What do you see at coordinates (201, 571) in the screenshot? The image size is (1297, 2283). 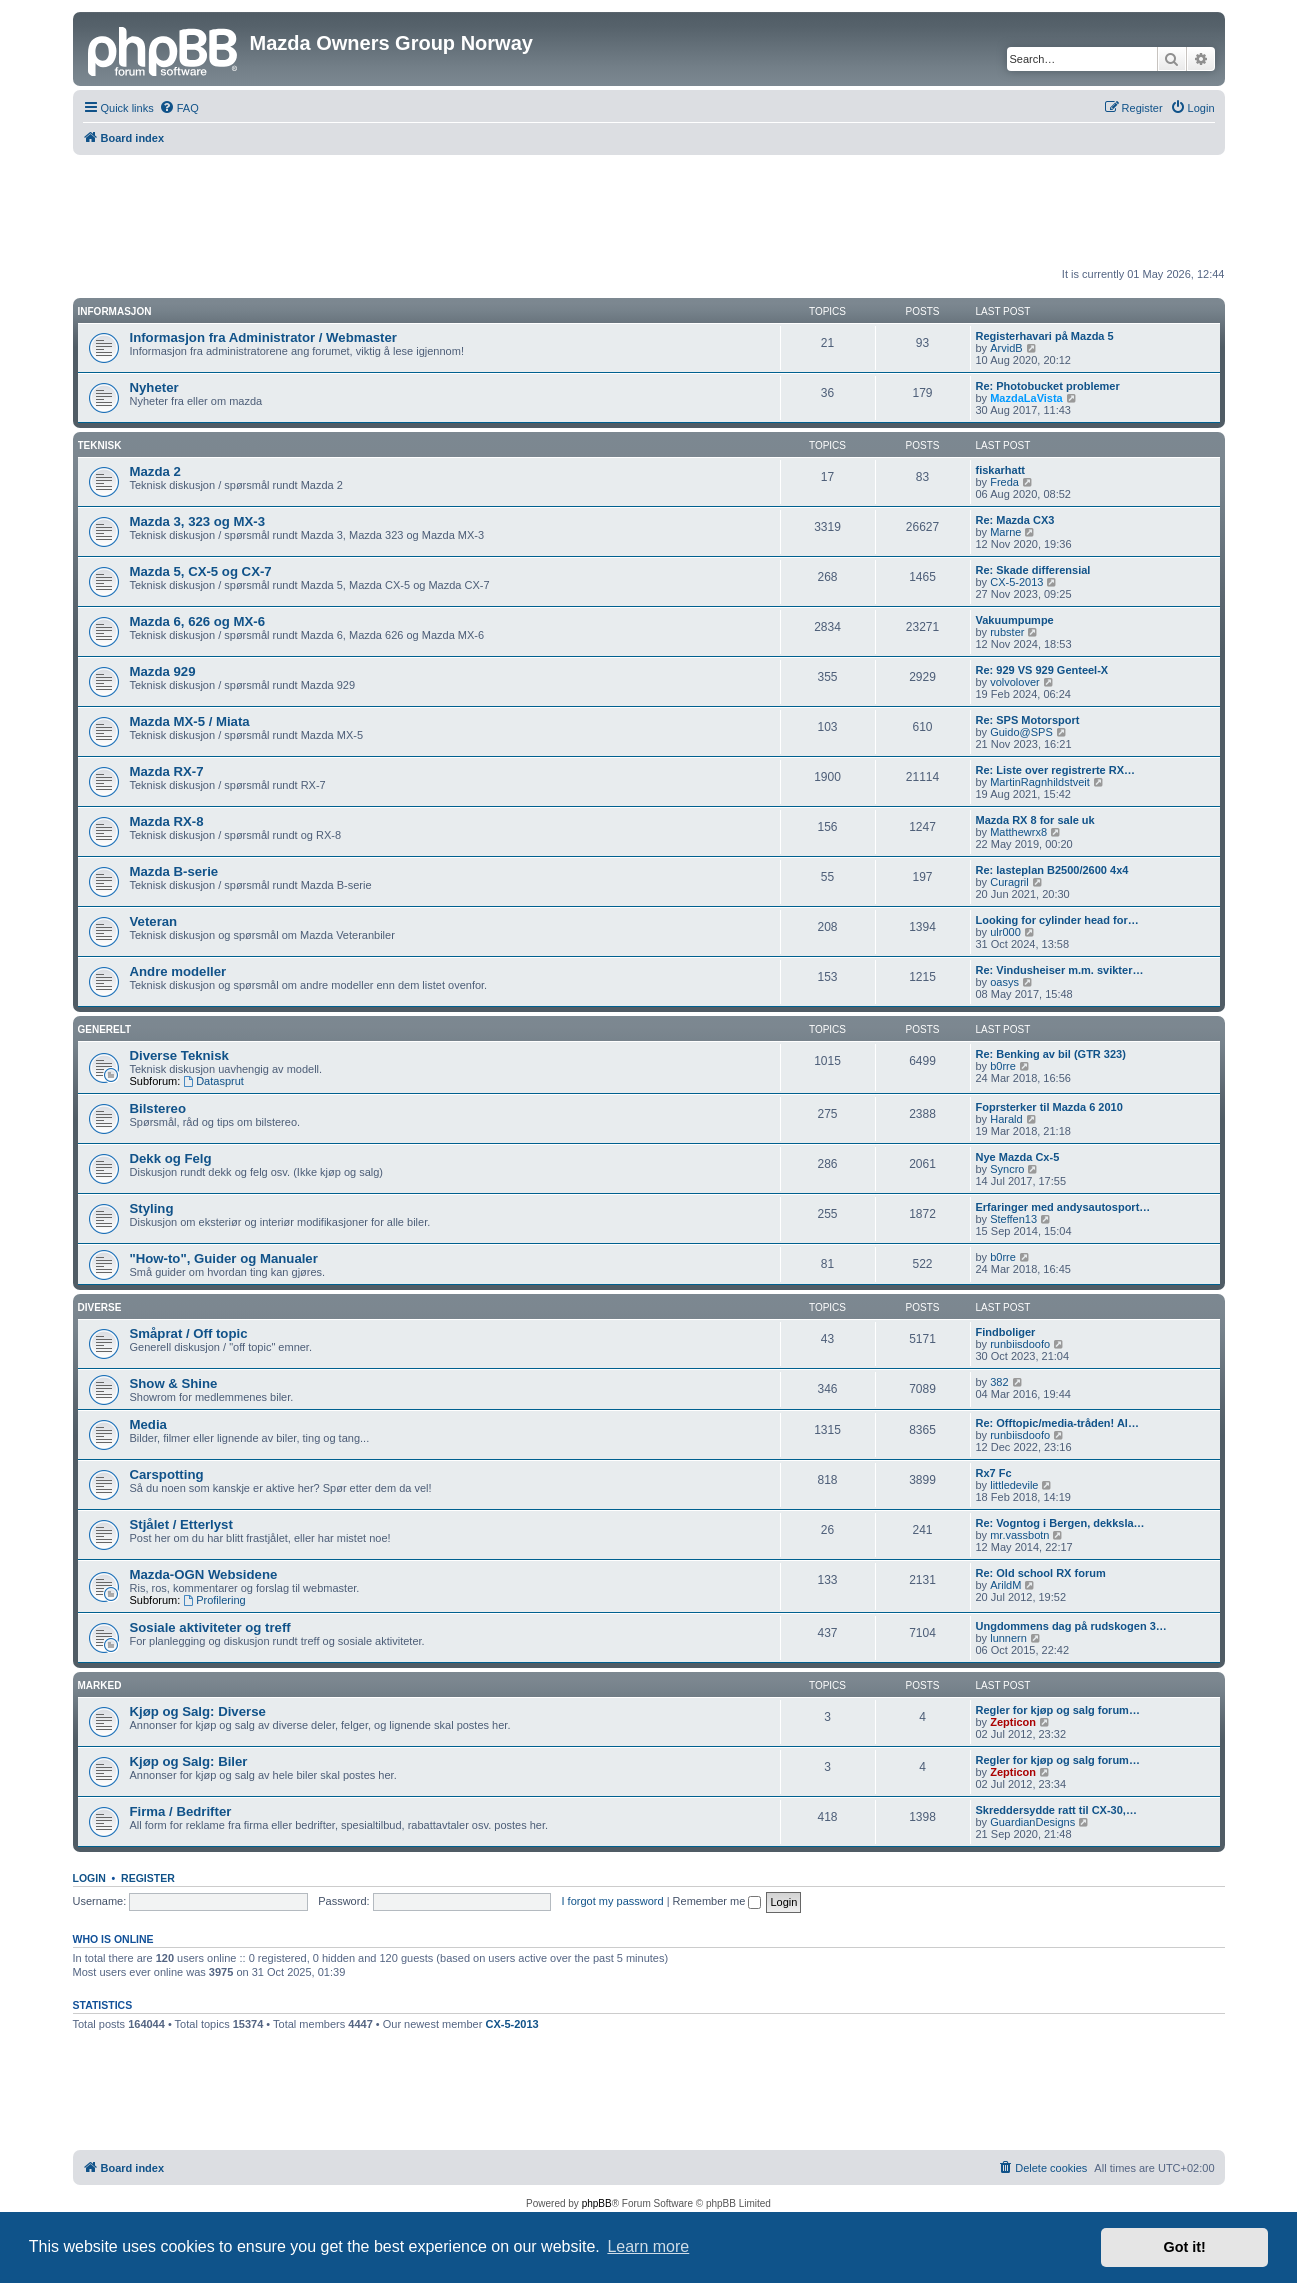 I see `Mazda 5, CX-5 og CX-7` at bounding box center [201, 571].